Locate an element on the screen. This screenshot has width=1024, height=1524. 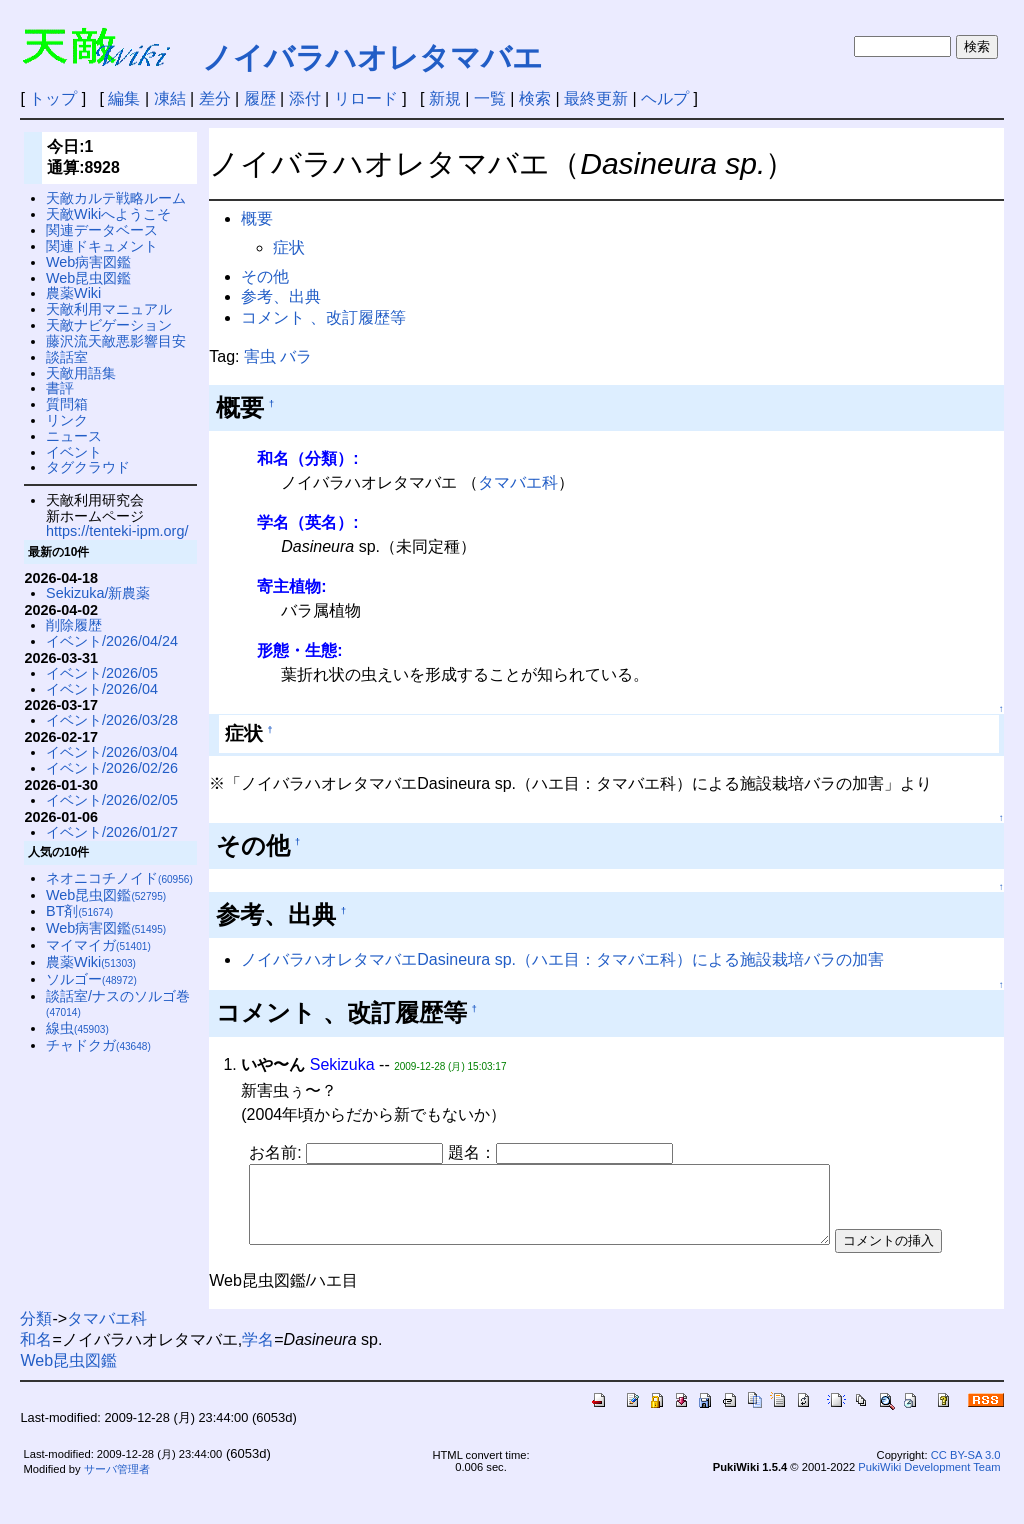
新規 is located at coordinates (445, 98).